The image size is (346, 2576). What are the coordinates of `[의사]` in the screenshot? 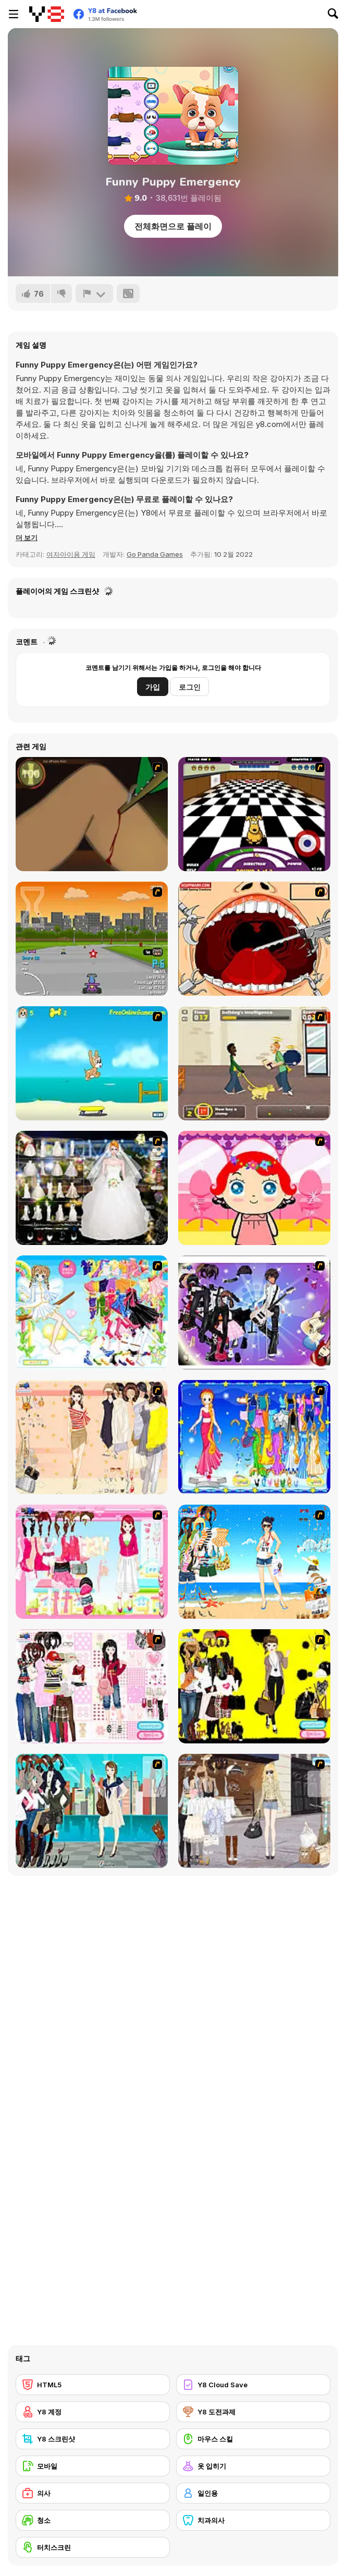 It's located at (93, 2493).